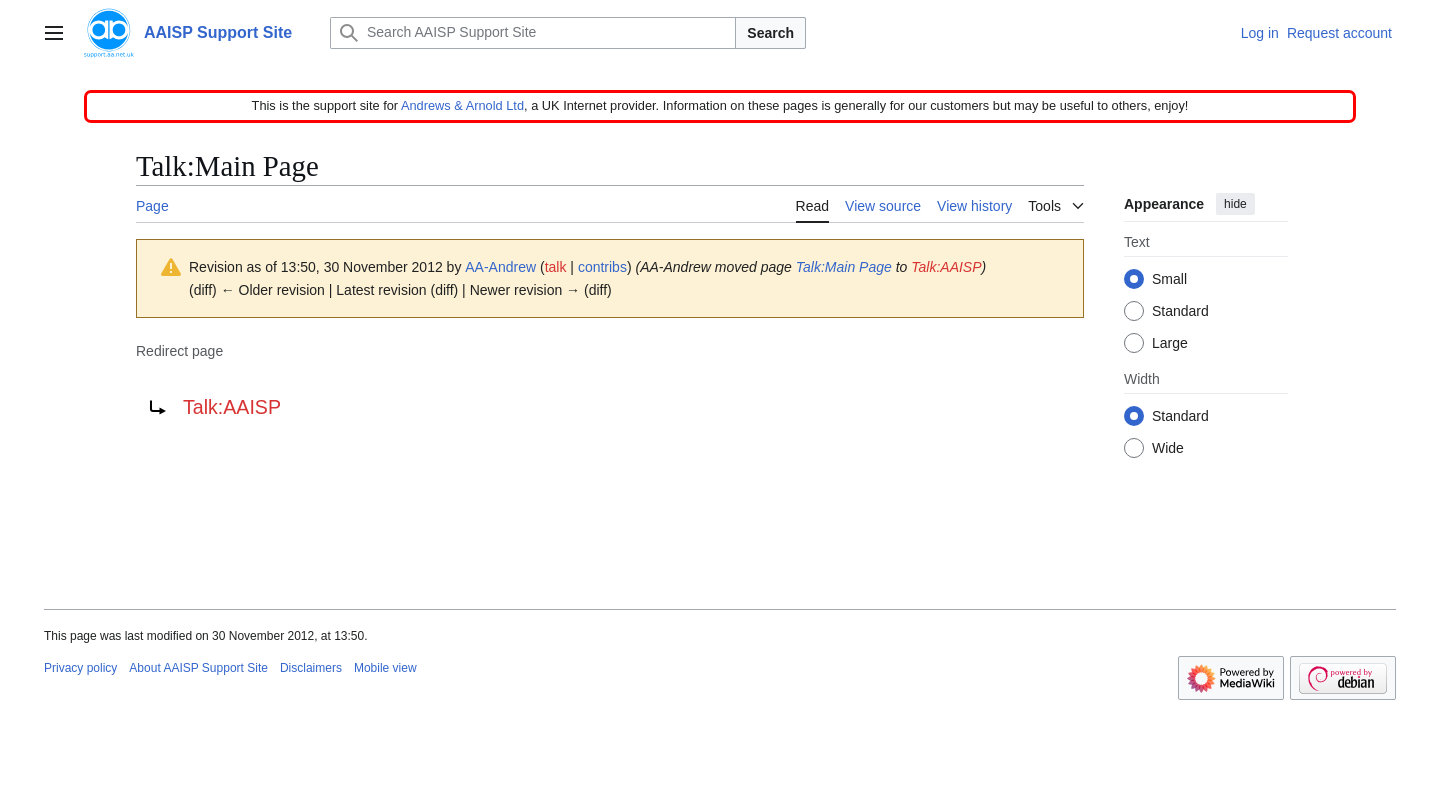  I want to click on contribs, so click(602, 267).